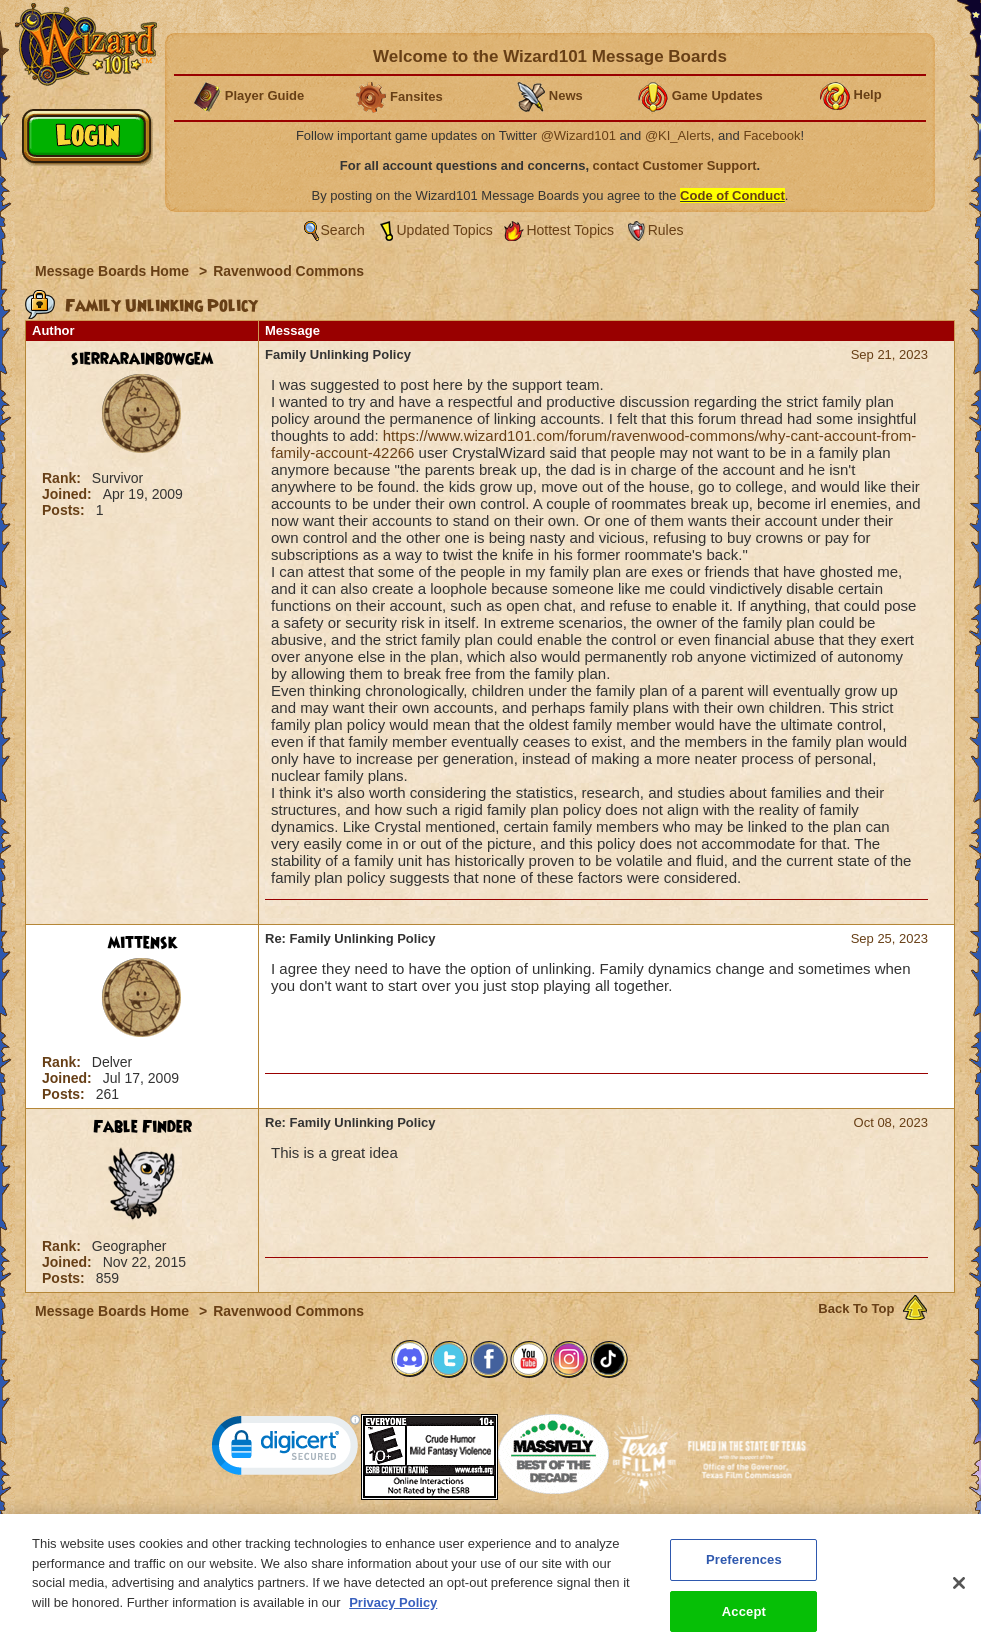  What do you see at coordinates (142, 943) in the screenshot?
I see `mittensk` at bounding box center [142, 943].